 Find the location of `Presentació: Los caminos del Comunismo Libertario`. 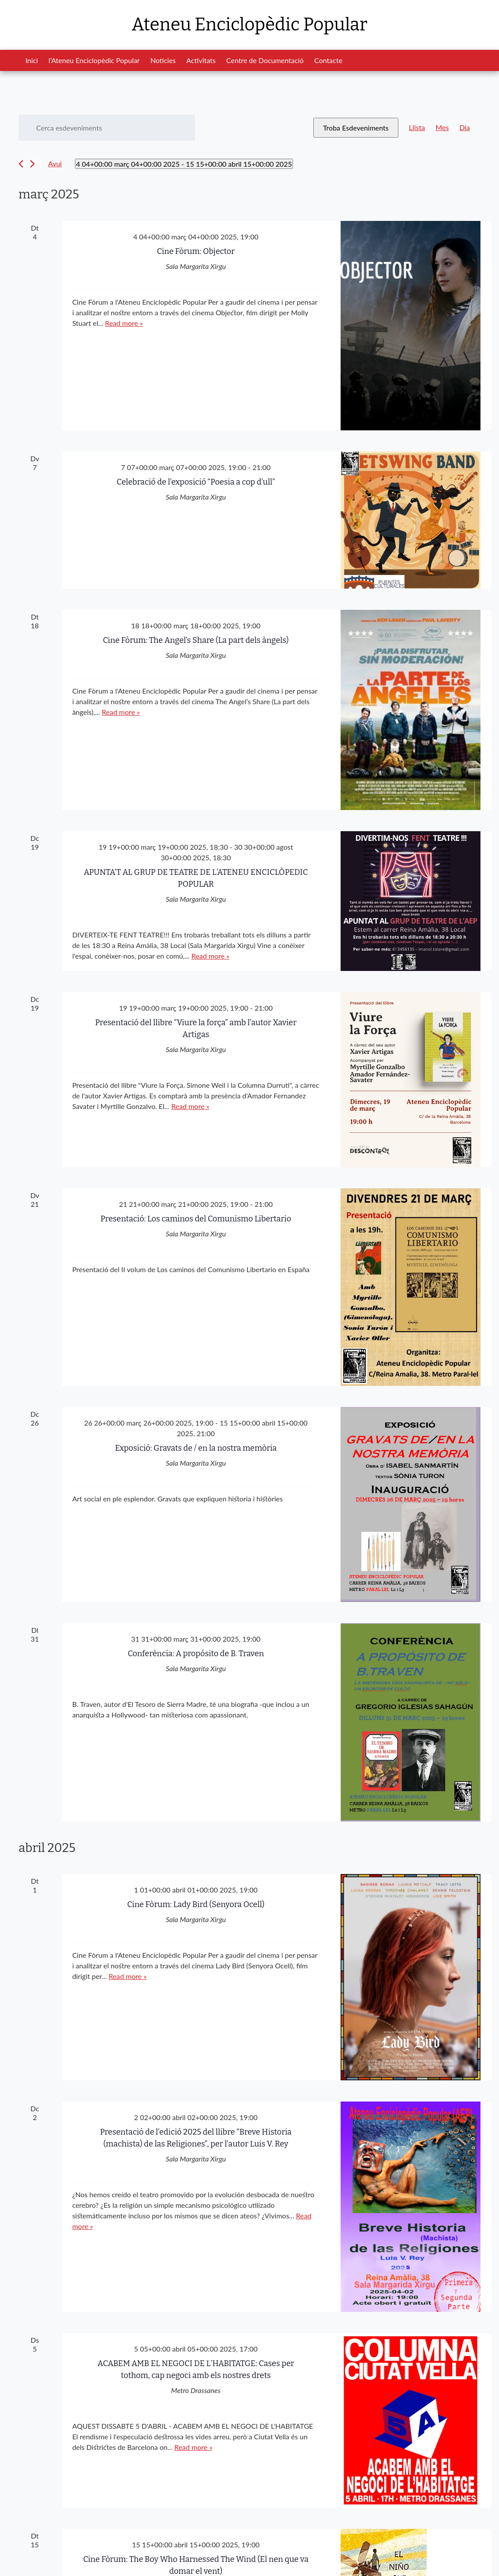

Presentació: Los caminos del Comunismo Libertario is located at coordinates (196, 1219).